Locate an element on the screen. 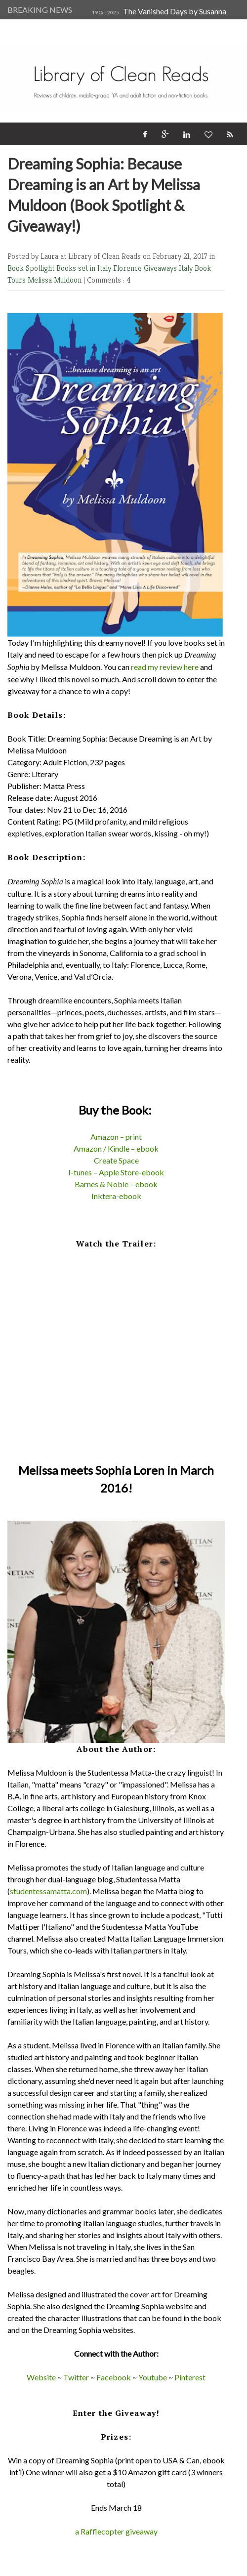  a Rafflecopter giveaway is located at coordinates (116, 2531).